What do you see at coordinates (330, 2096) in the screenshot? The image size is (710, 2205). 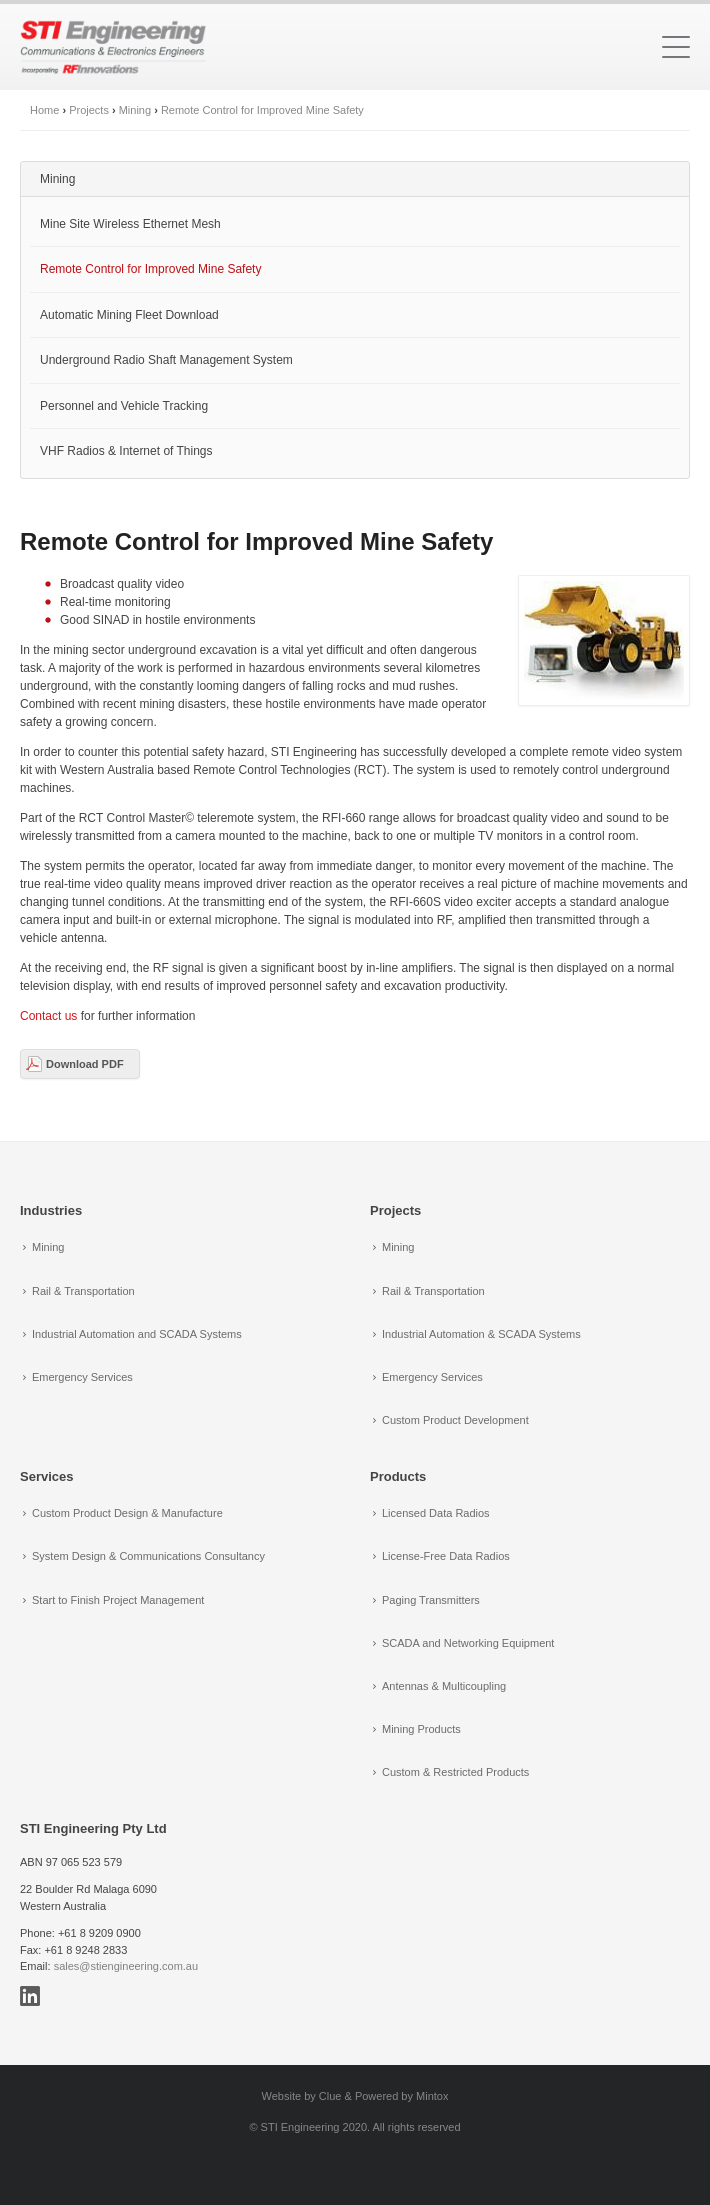 I see `Clue` at bounding box center [330, 2096].